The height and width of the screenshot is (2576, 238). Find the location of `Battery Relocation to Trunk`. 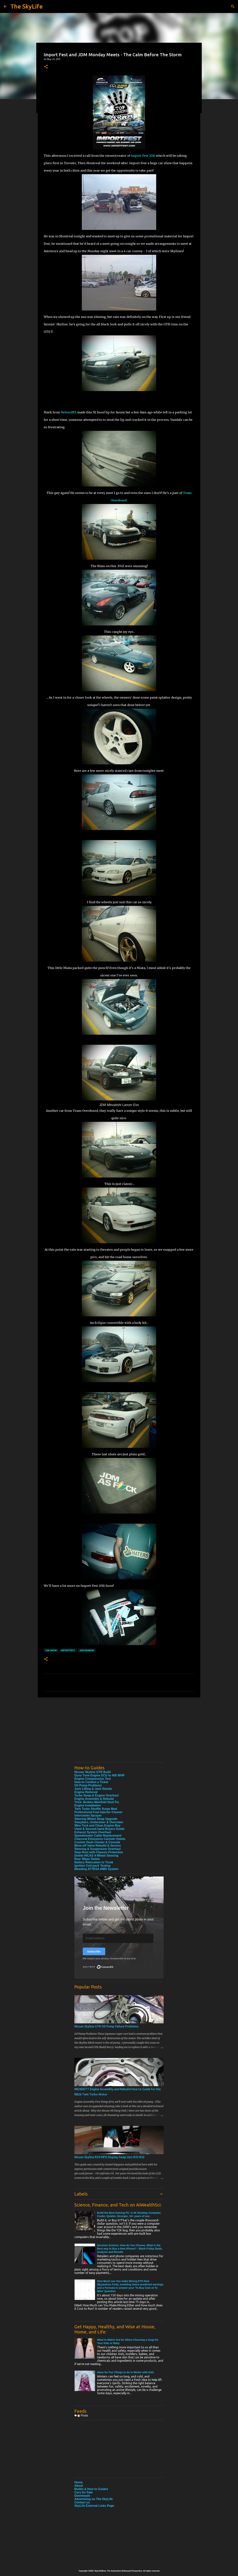

Battery Relocation to Trunk is located at coordinates (93, 1862).